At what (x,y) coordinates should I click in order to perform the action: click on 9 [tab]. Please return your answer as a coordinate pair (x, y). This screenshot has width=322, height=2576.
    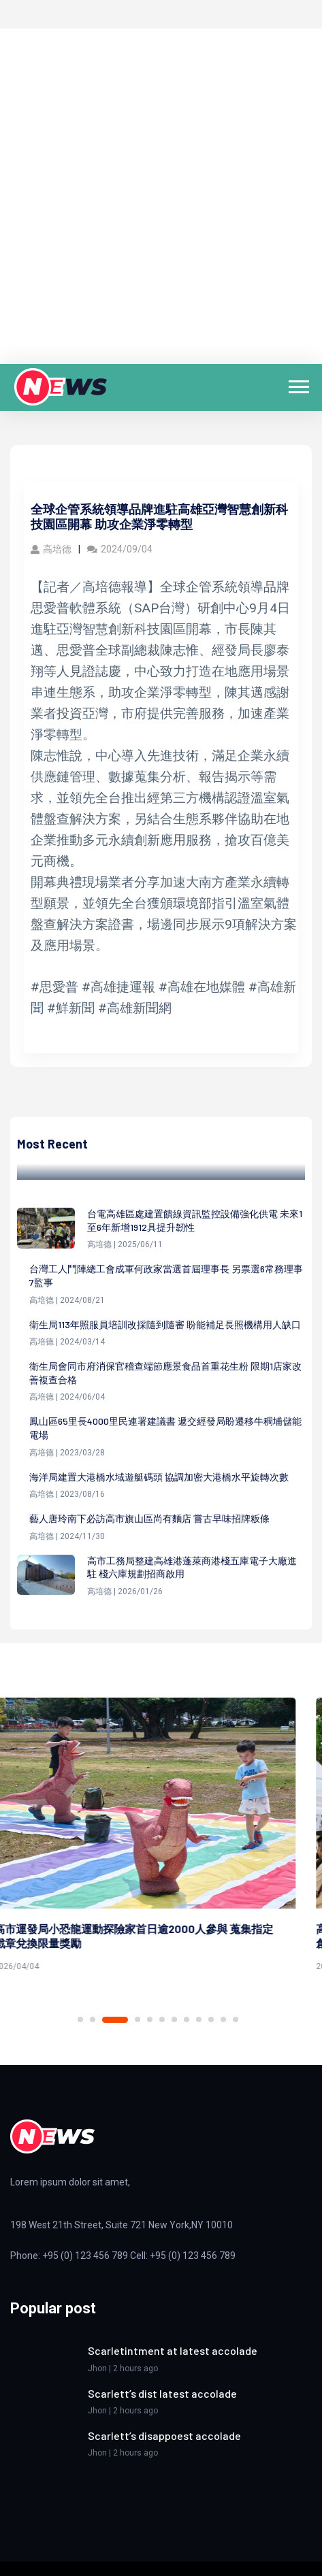
    Looking at the image, I should click on (199, 2019).